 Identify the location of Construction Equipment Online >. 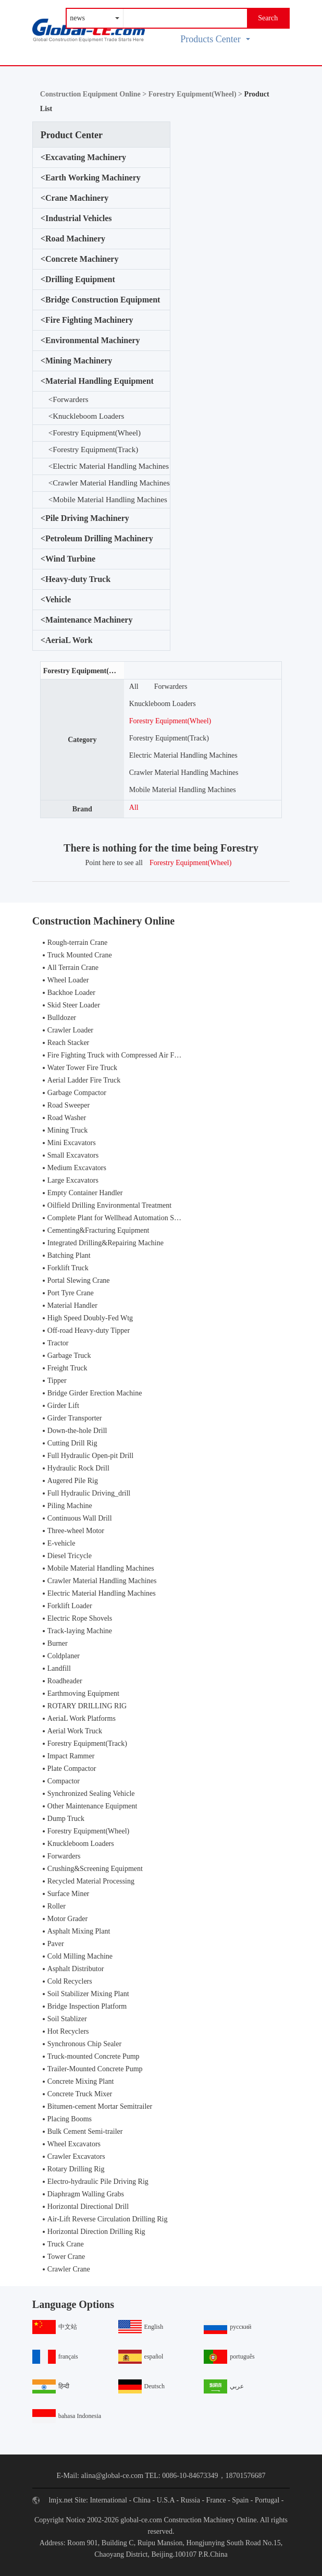
(94, 94).